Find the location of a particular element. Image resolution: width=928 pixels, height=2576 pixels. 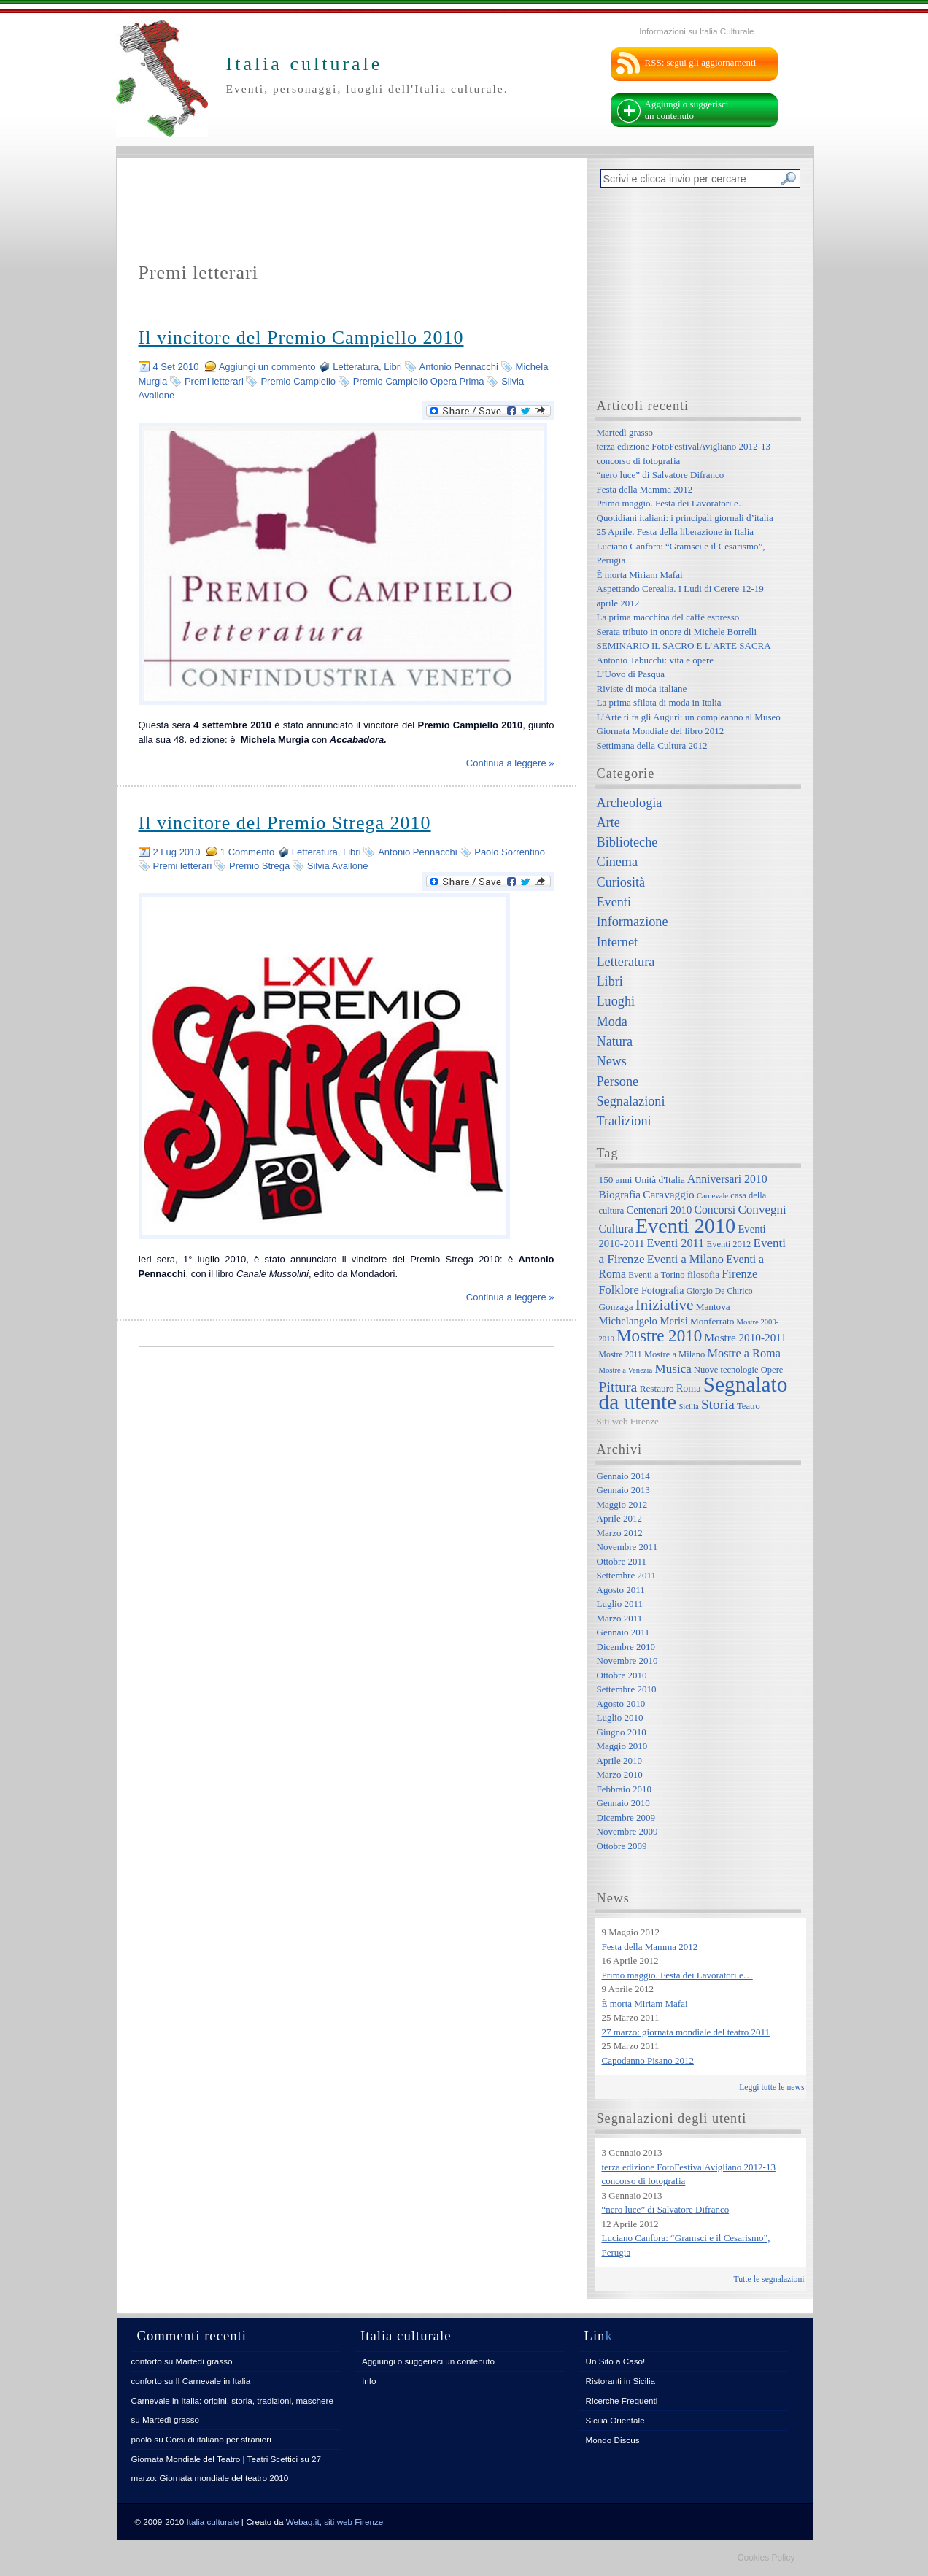

Settimana della Cultura 2012 is located at coordinates (652, 745).